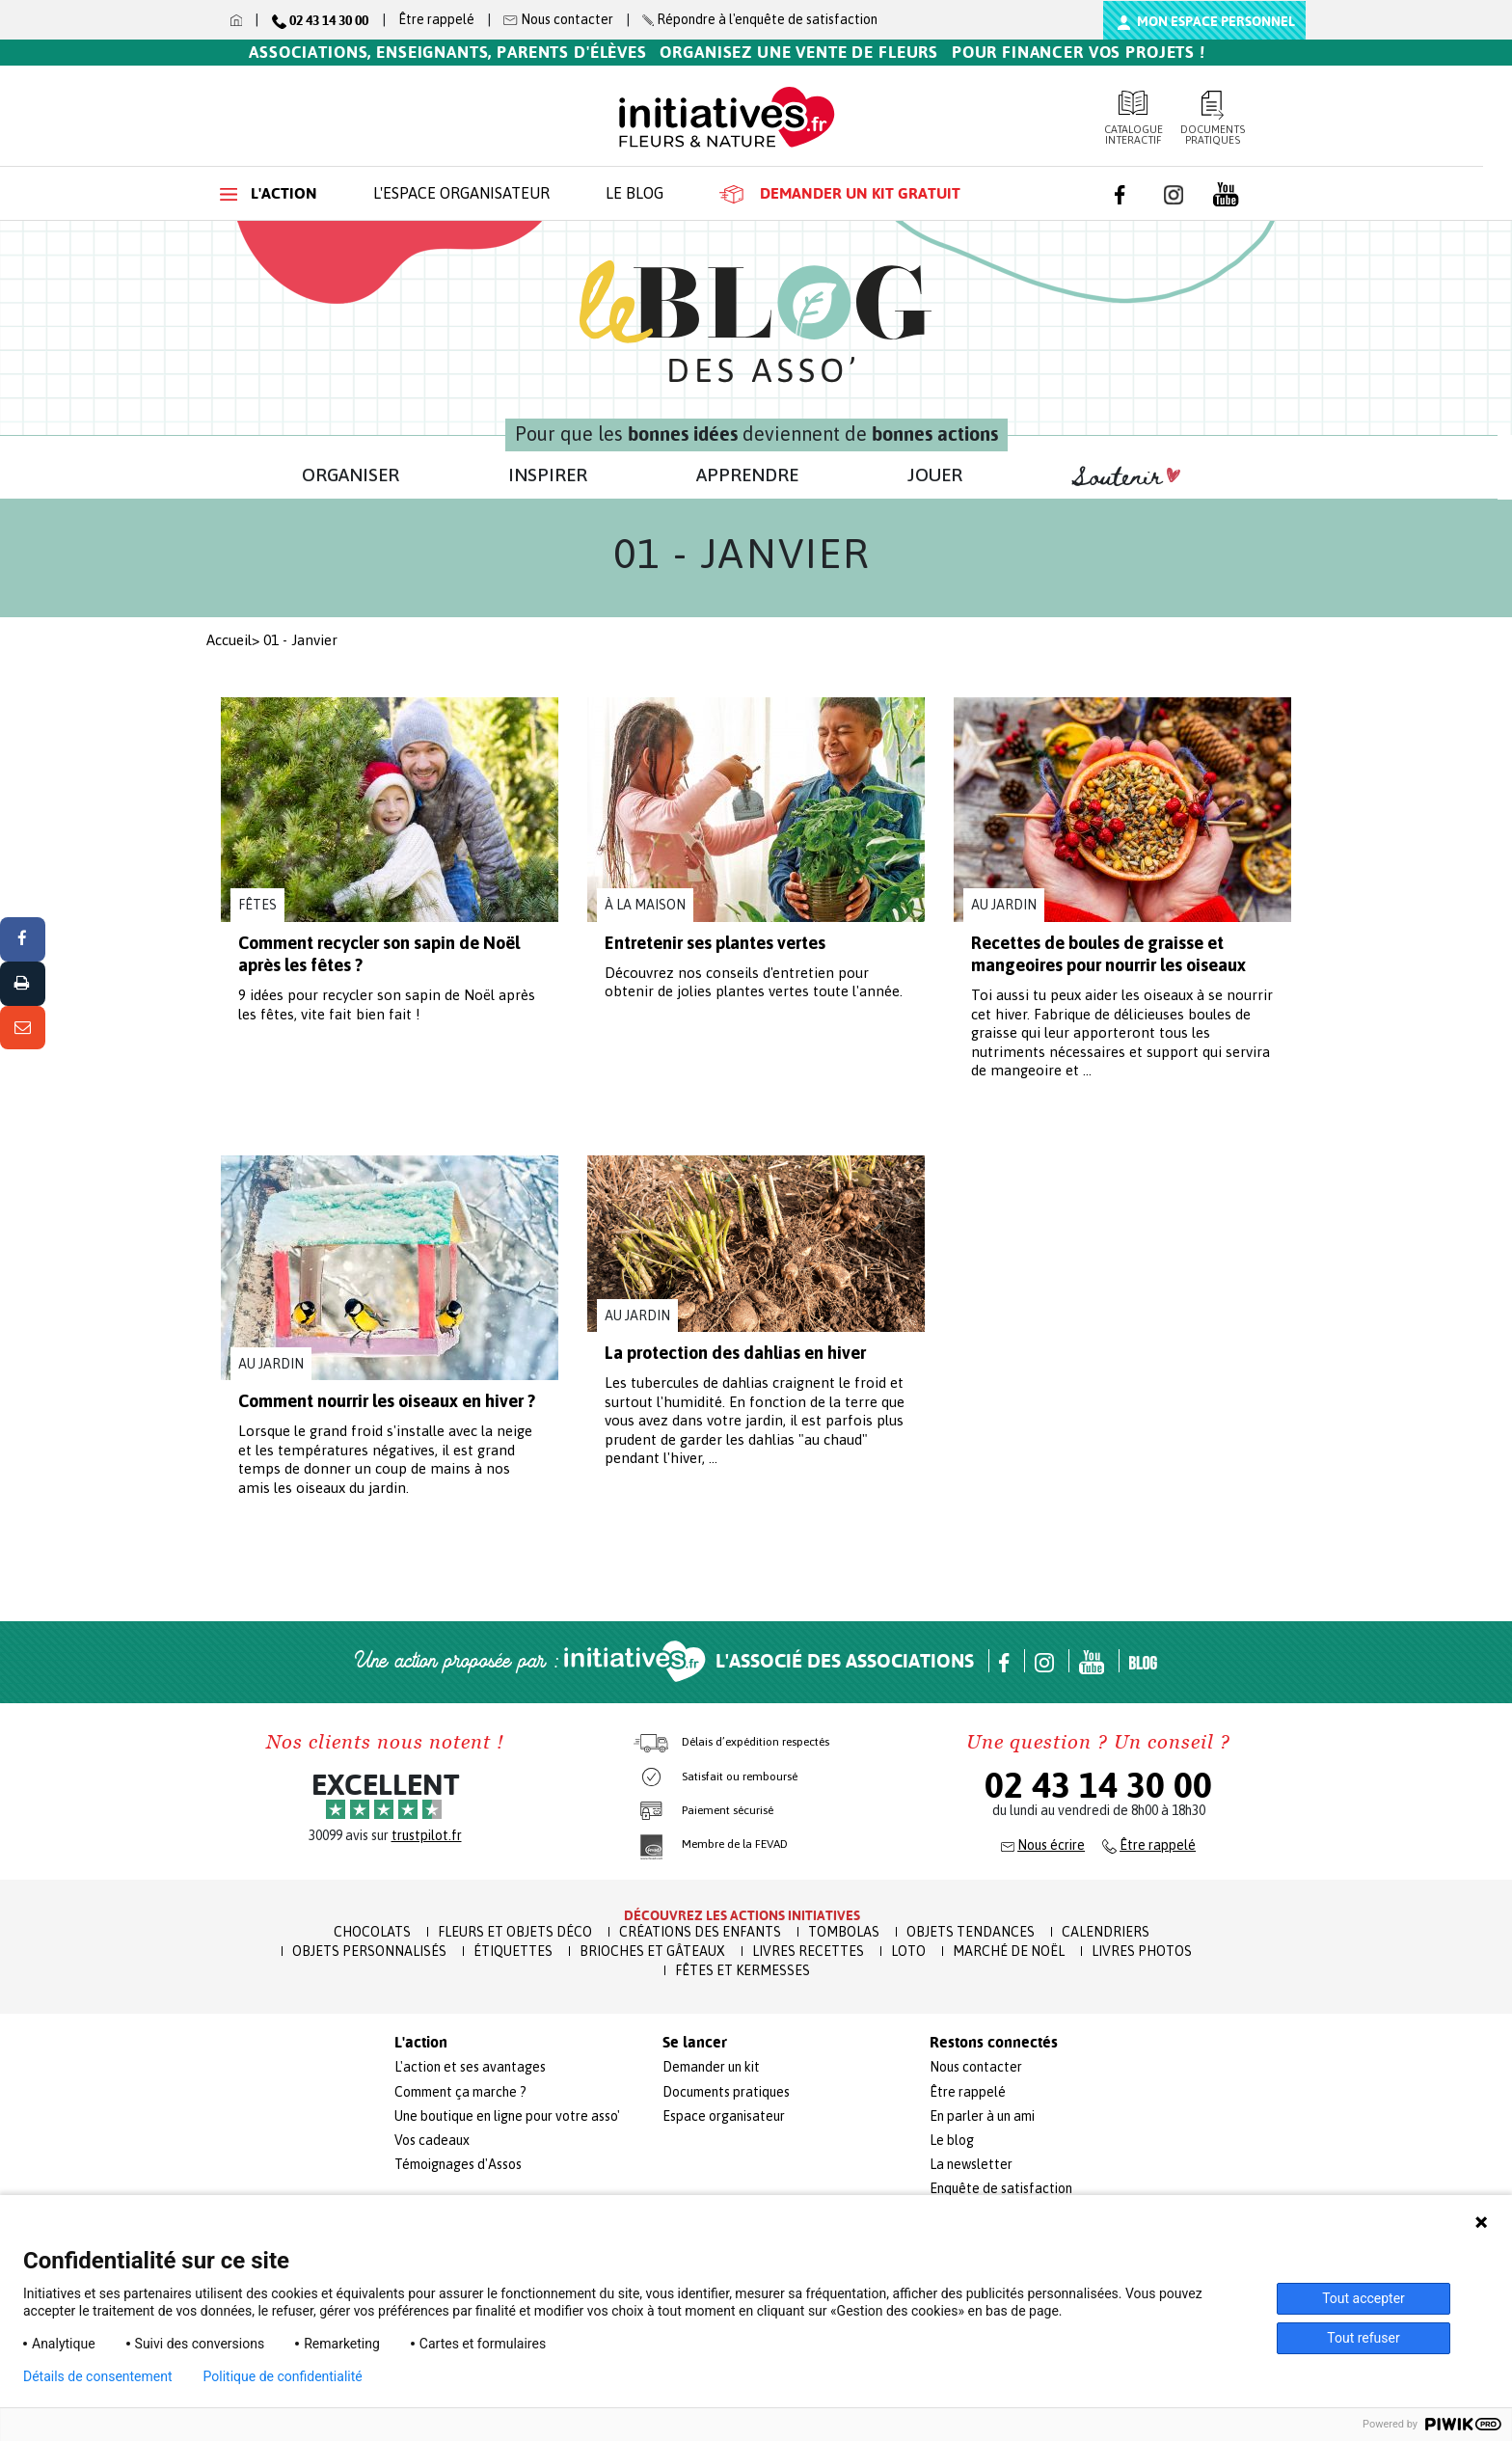 The width and height of the screenshot is (1512, 2441). Describe the element at coordinates (1098, 1785) in the screenshot. I see `02 43 14 30 00` at that location.